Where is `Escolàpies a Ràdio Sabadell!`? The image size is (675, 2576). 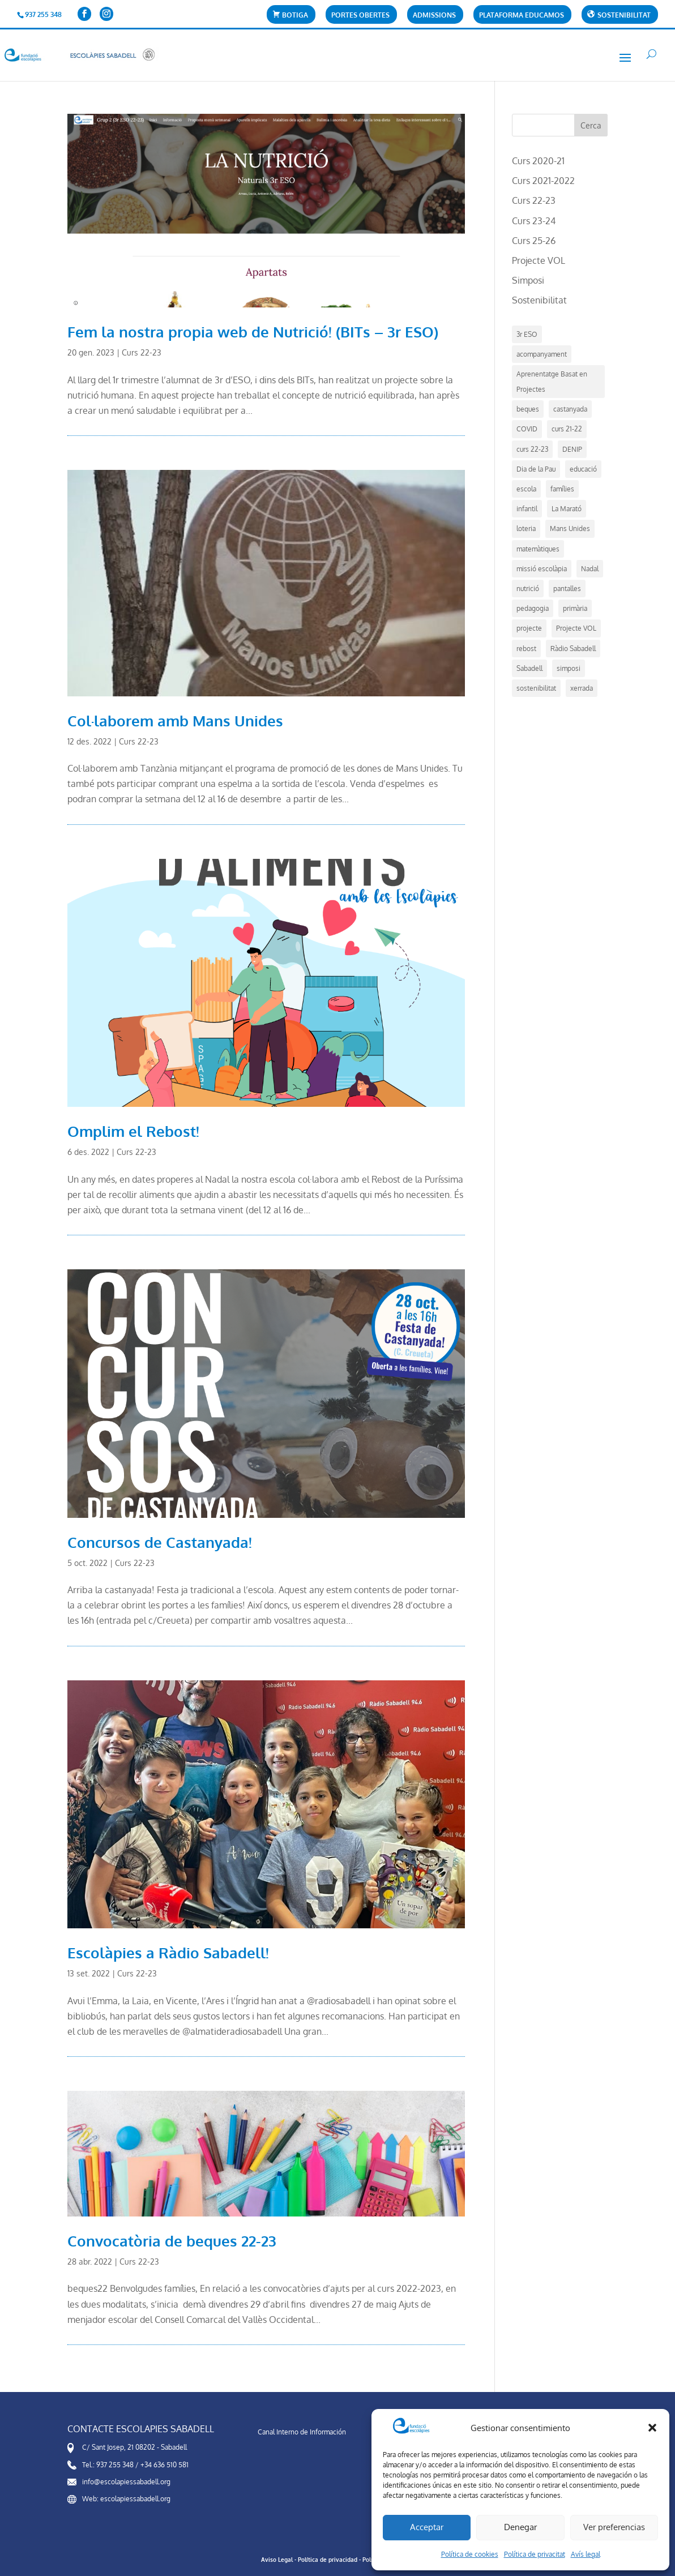
Escolàpies a Ràdio Sabadell! is located at coordinates (168, 1952).